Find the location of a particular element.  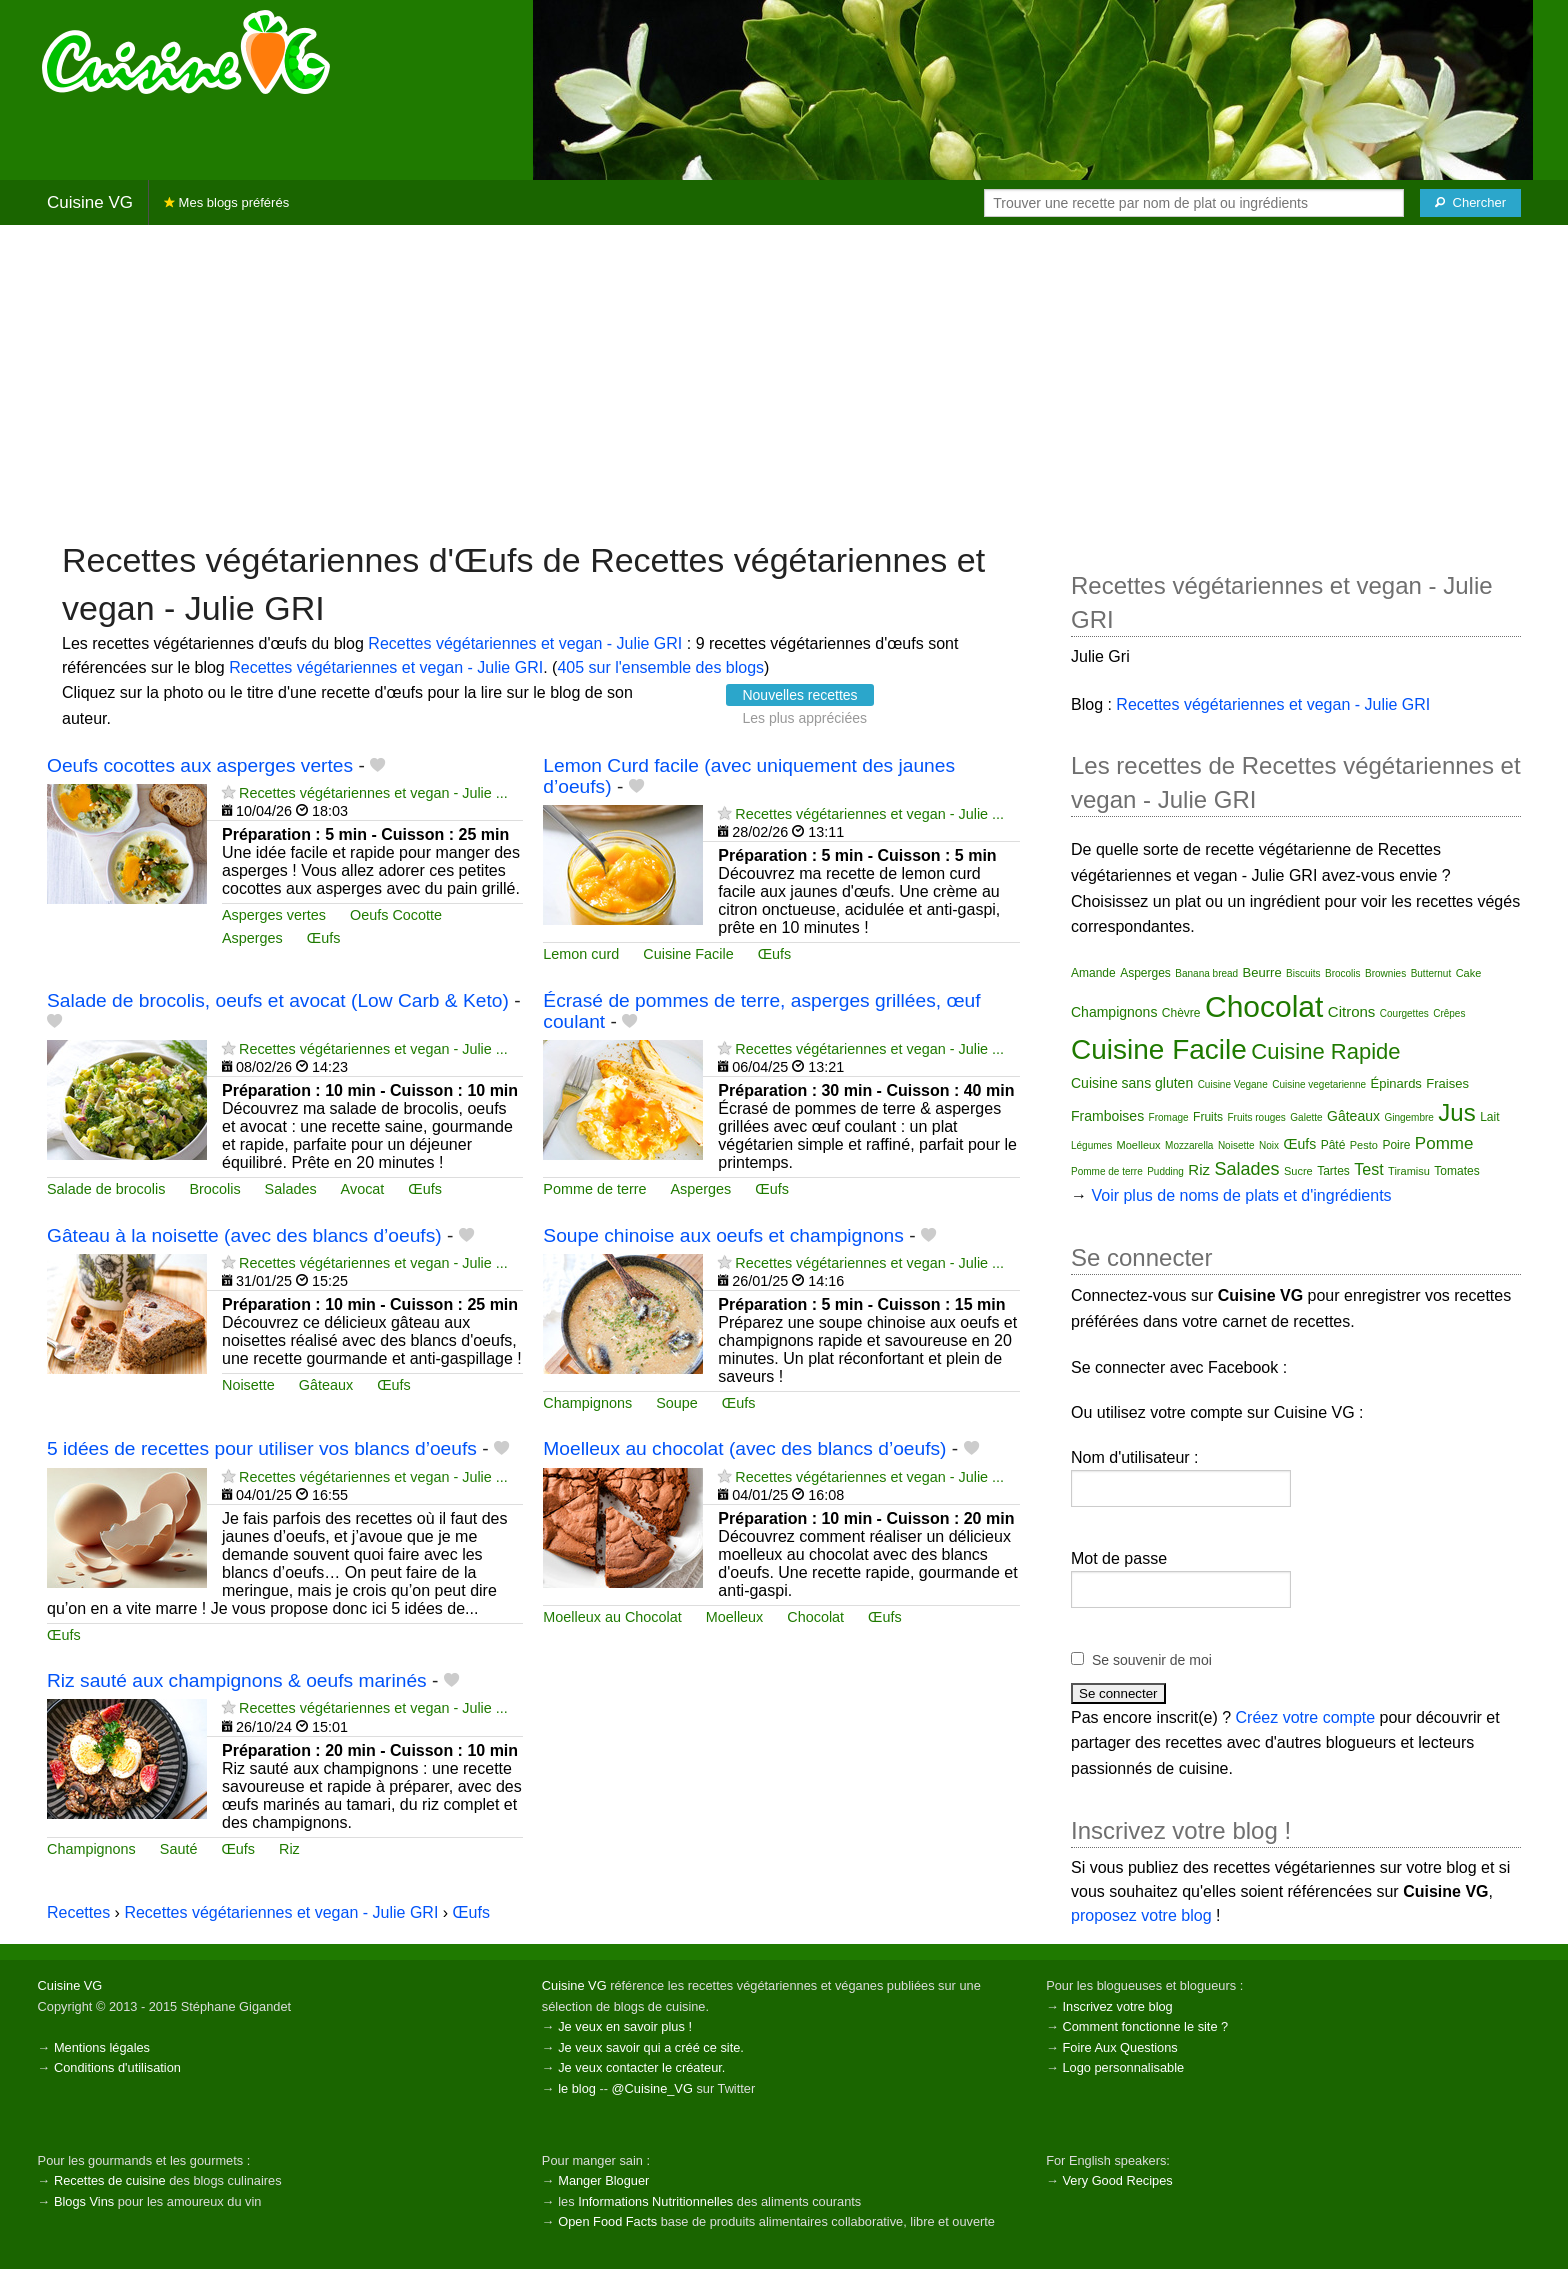

Cuisine VG is located at coordinates (90, 202).